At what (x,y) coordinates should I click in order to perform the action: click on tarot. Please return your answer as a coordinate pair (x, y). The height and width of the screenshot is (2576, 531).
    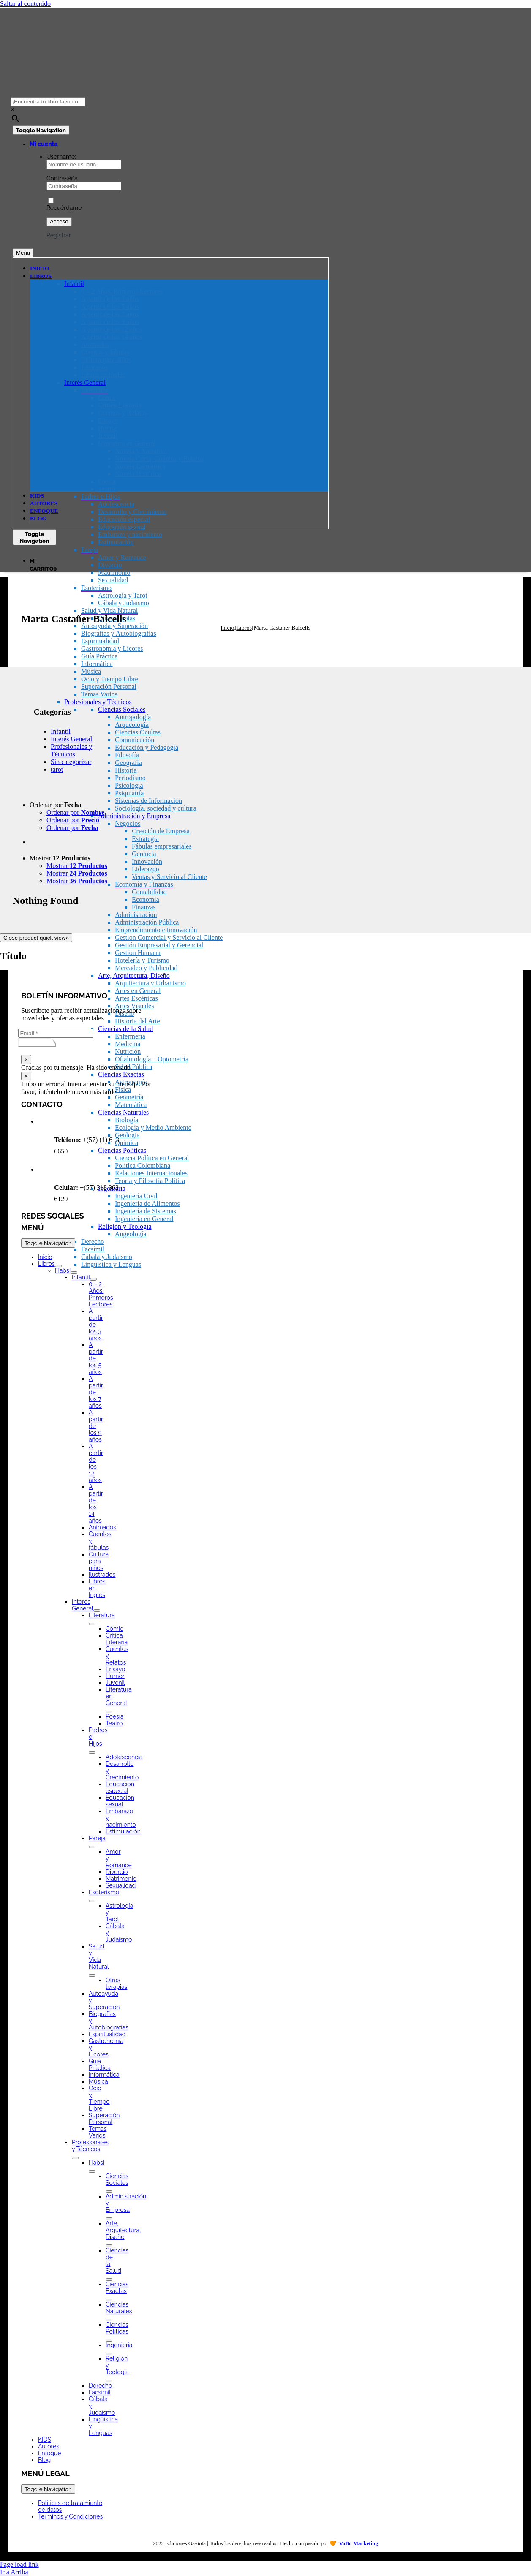
    Looking at the image, I should click on (57, 769).